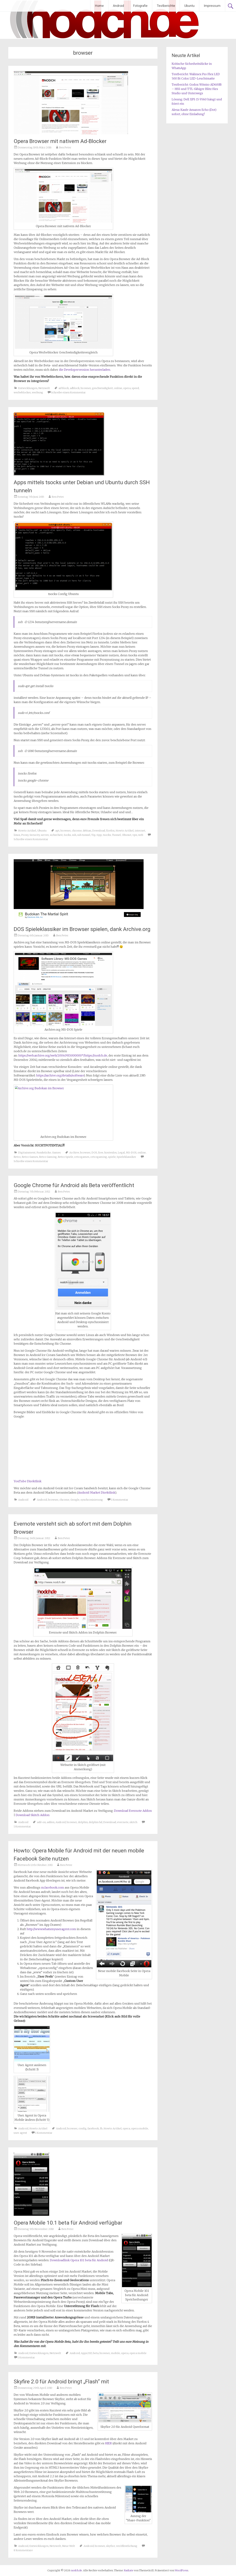 The image size is (236, 2576). What do you see at coordinates (126, 2546) in the screenshot?
I see `veröffentlichung` at bounding box center [126, 2546].